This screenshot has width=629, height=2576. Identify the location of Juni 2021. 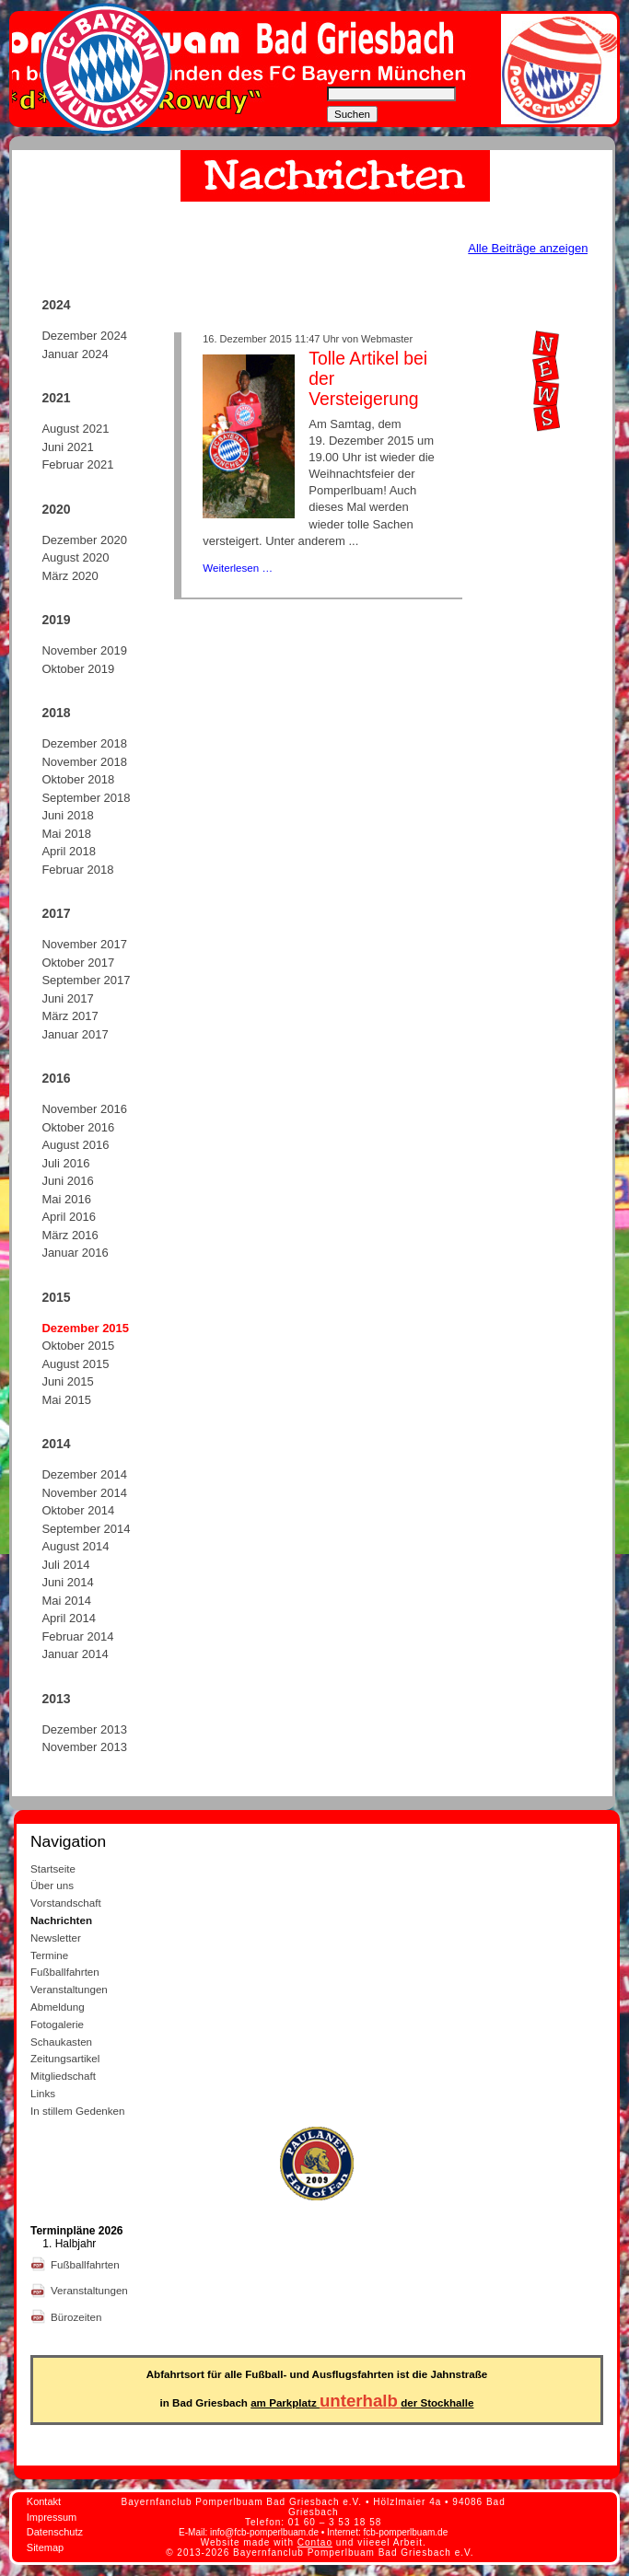
(67, 447).